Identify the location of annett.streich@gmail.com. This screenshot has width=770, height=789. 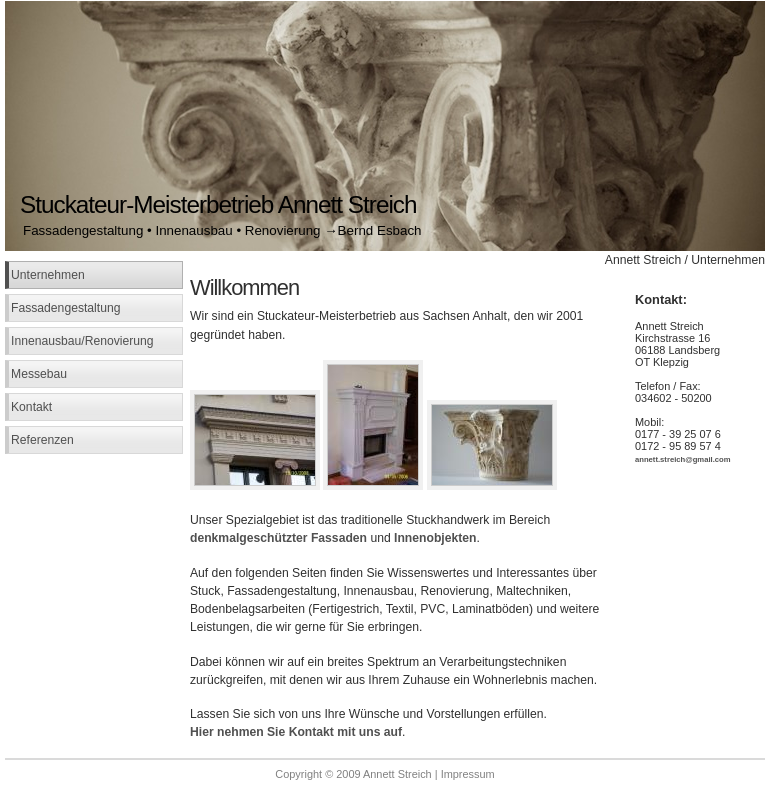
(683, 459).